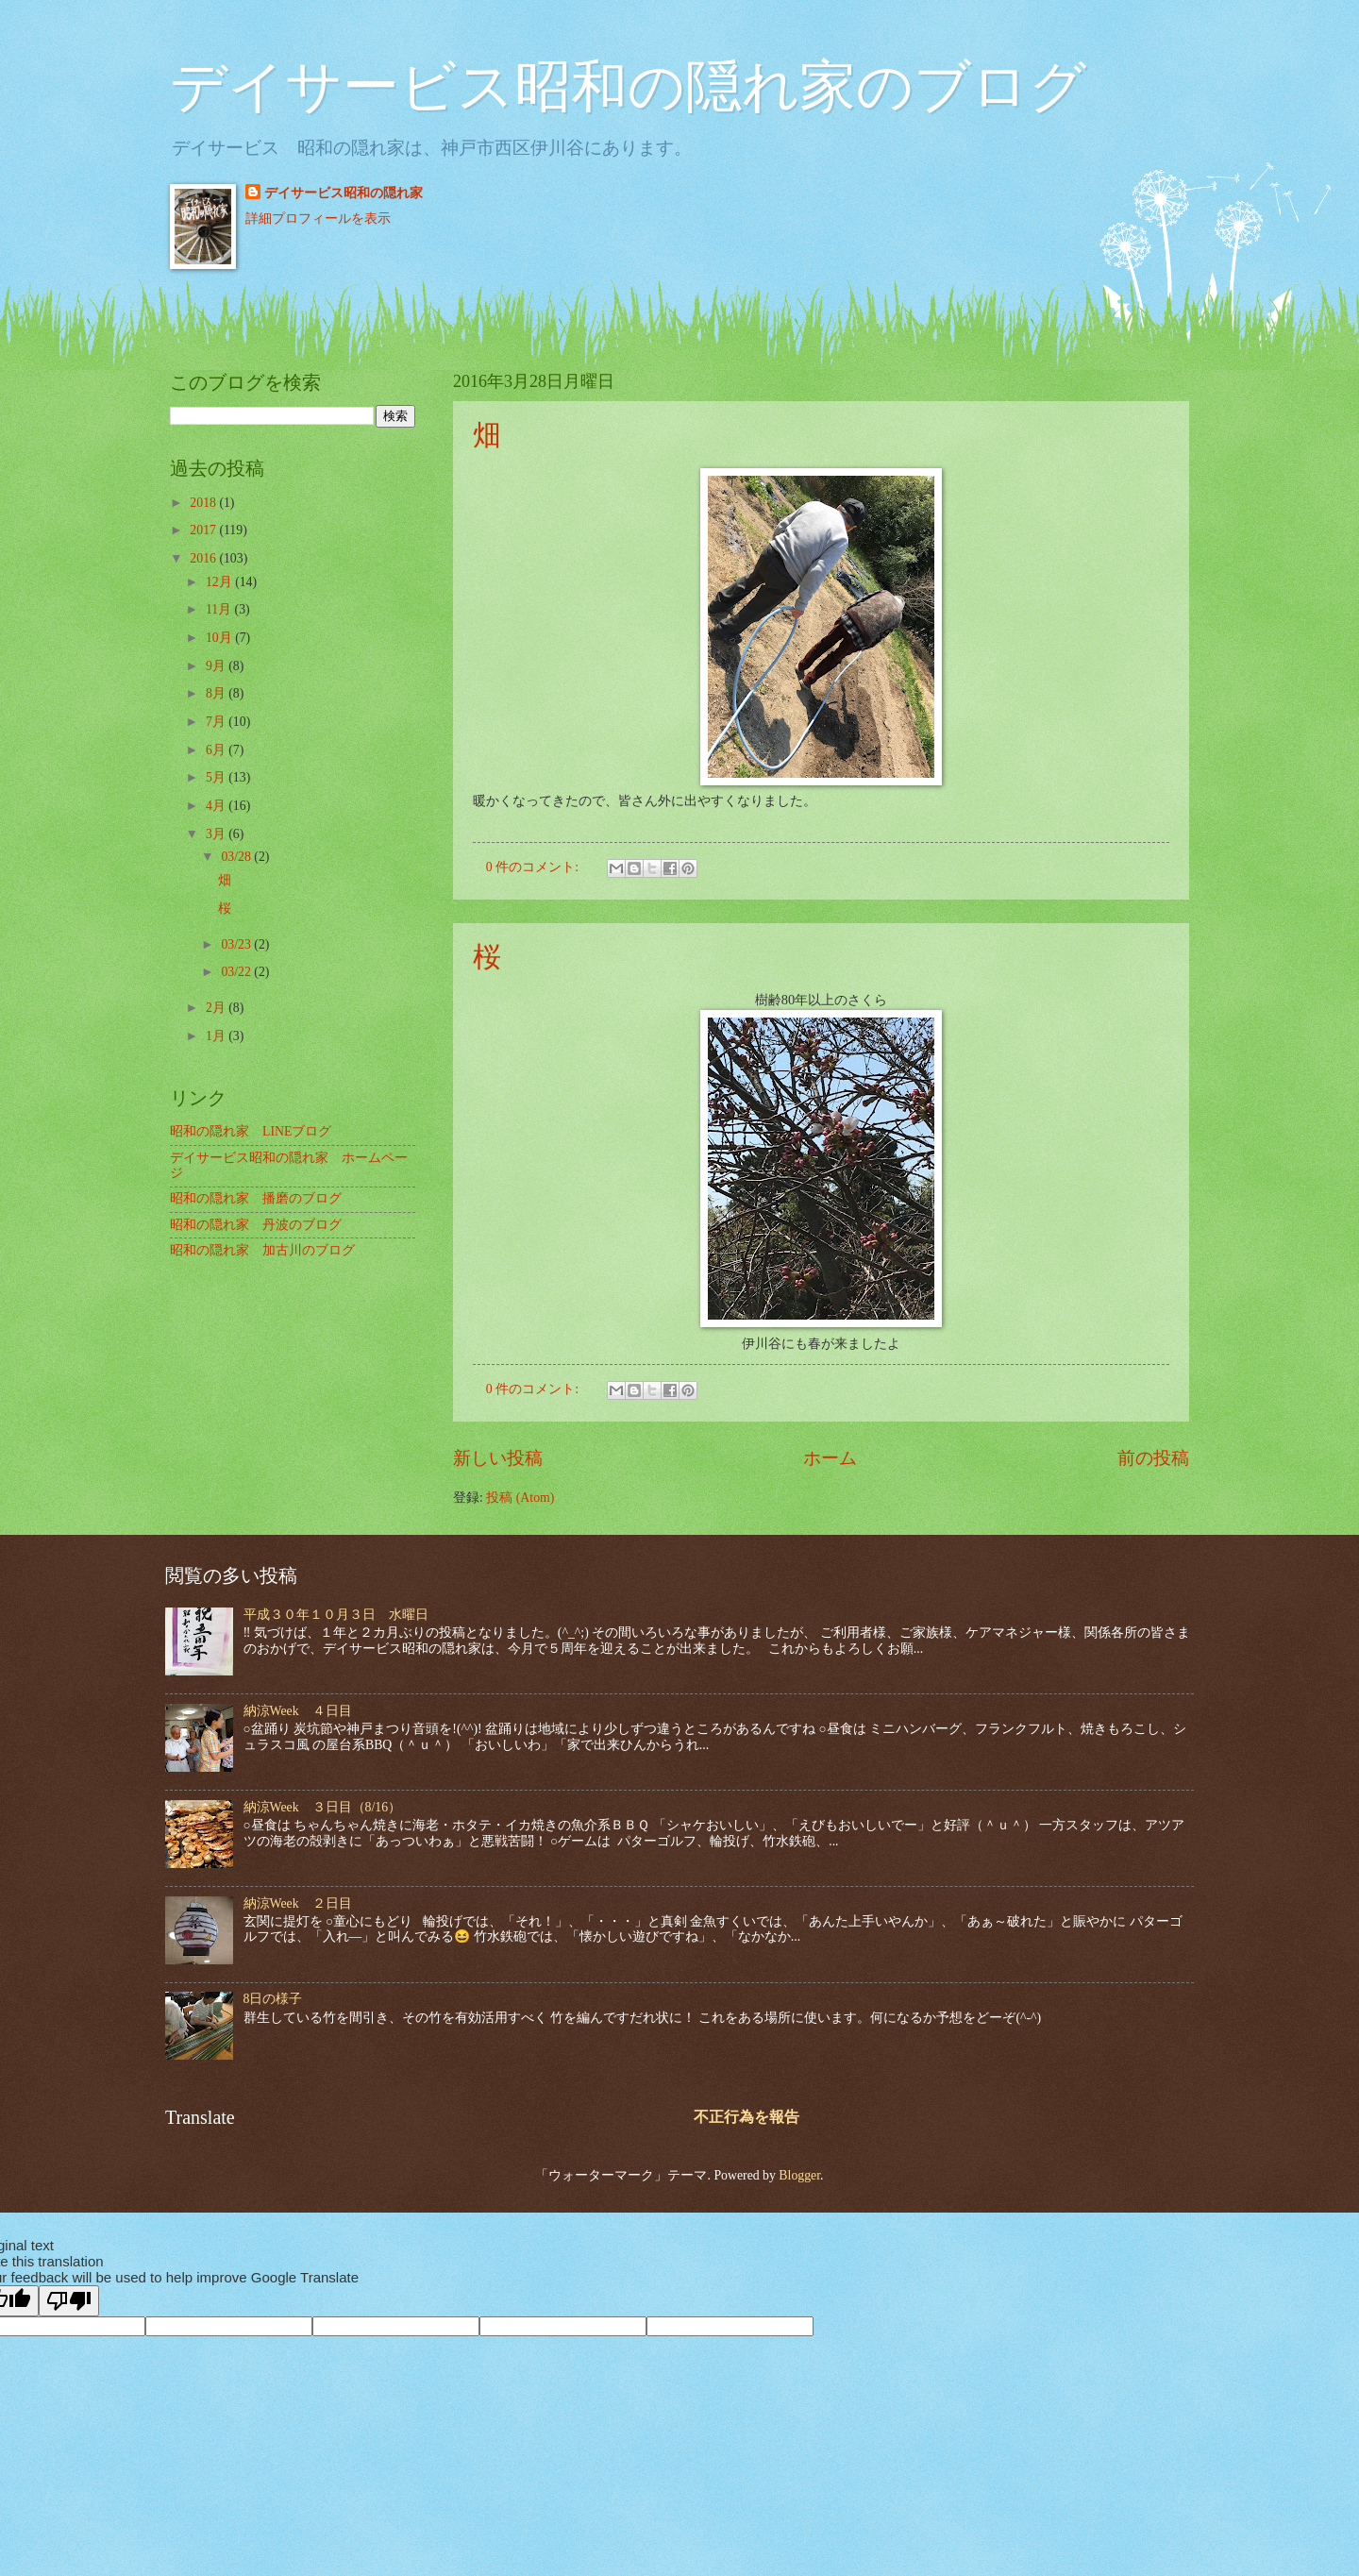  What do you see at coordinates (322, 1807) in the screenshot?
I see `納涼Week ３日目（8/16）` at bounding box center [322, 1807].